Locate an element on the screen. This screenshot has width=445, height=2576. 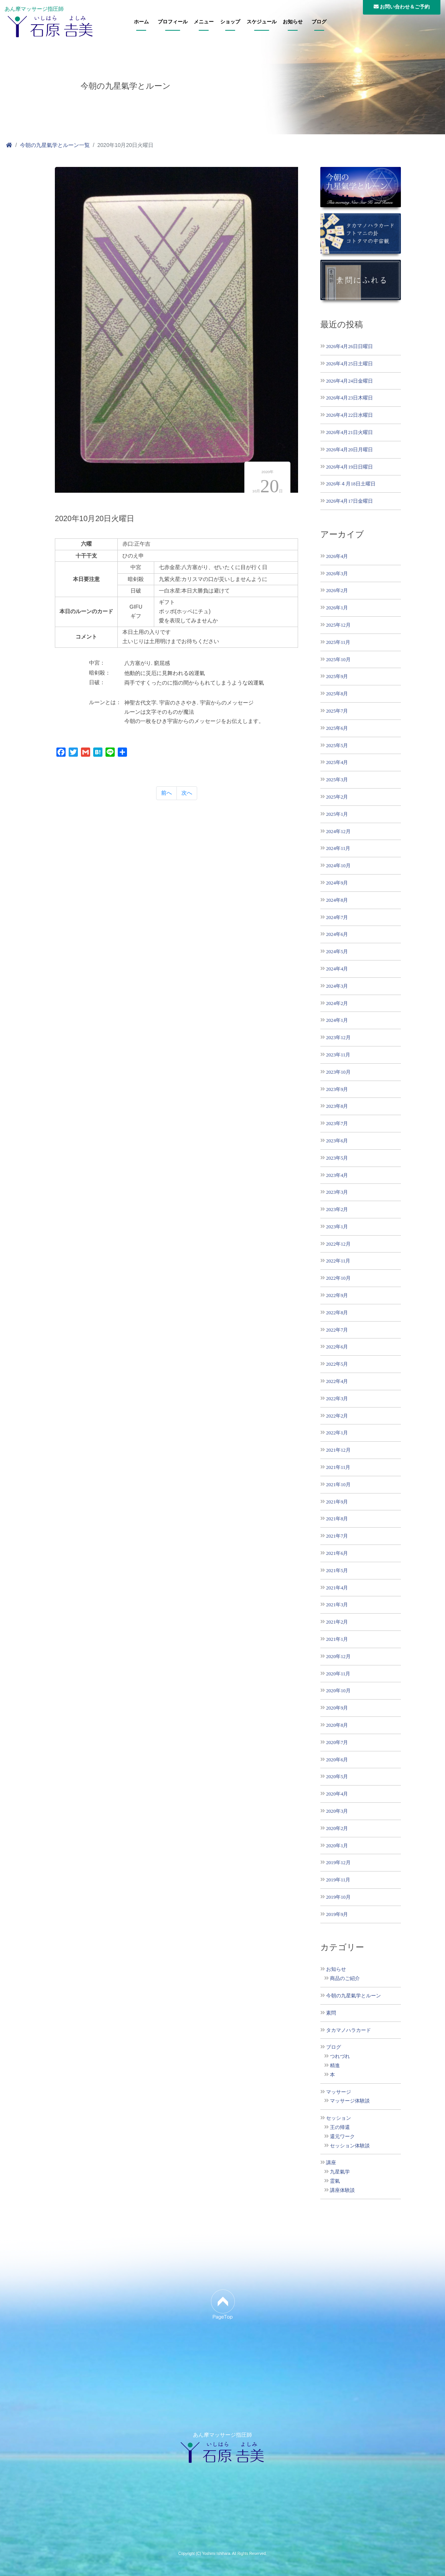
2021年5月 is located at coordinates (337, 1570).